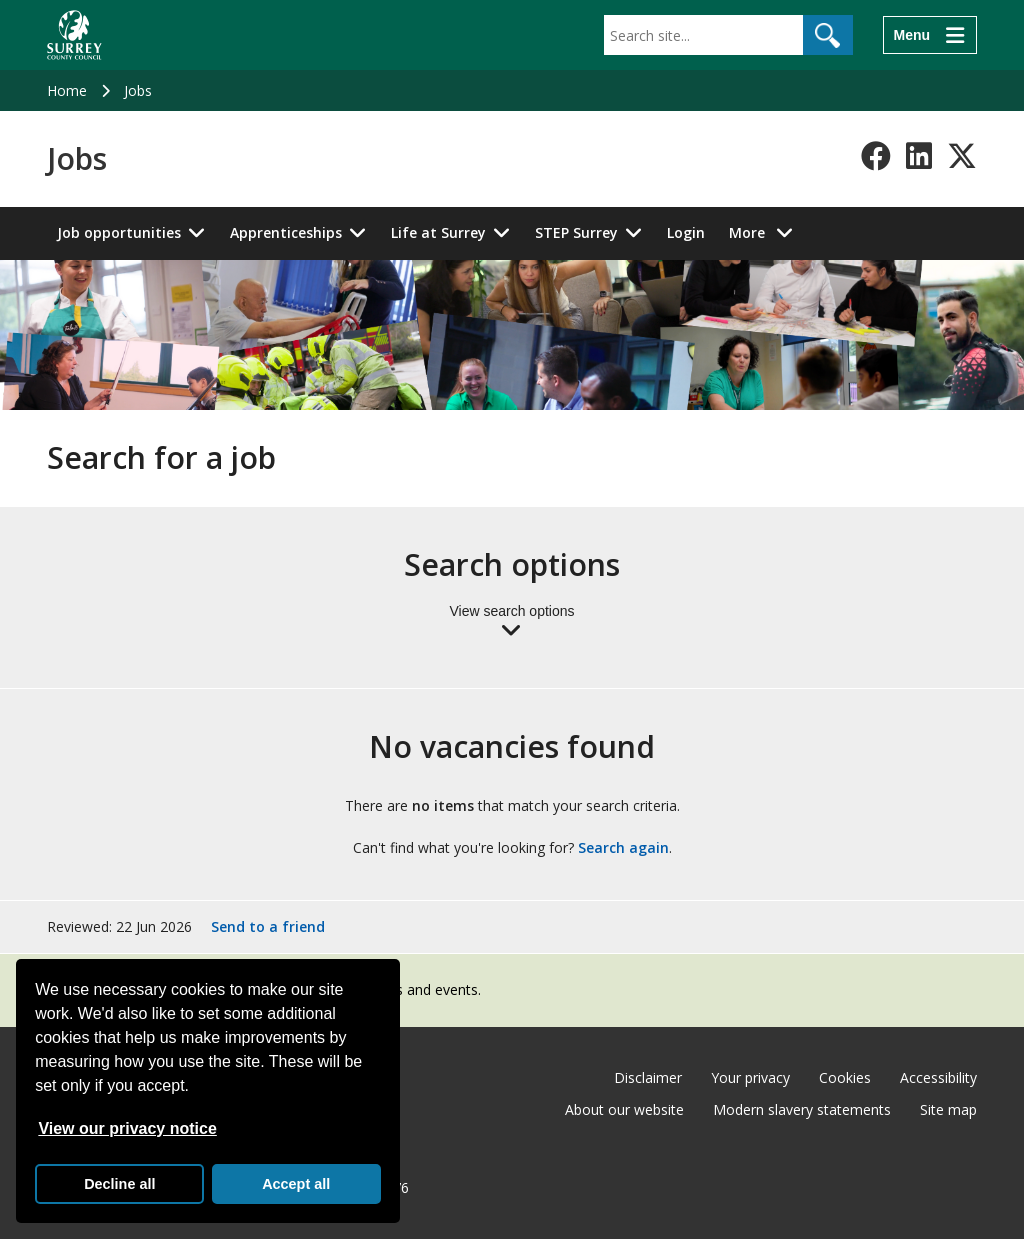 The width and height of the screenshot is (1024, 1239). What do you see at coordinates (750, 1077) in the screenshot?
I see `Your privacy` at bounding box center [750, 1077].